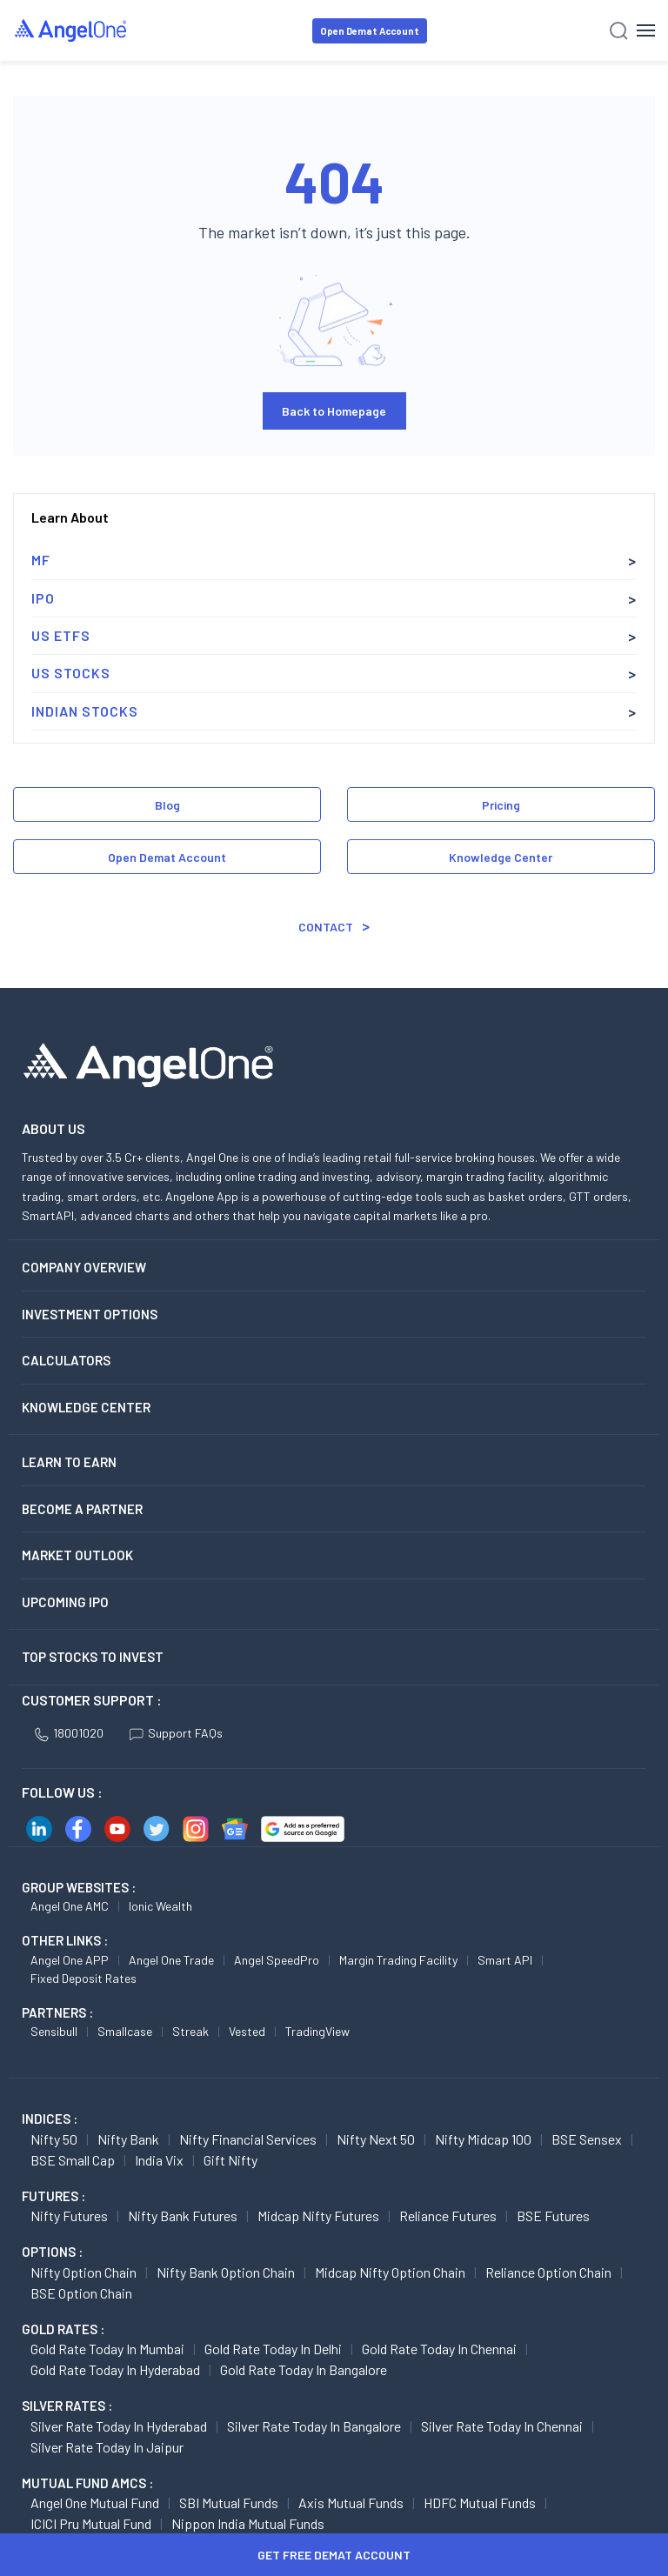 The height and width of the screenshot is (2576, 668). What do you see at coordinates (167, 804) in the screenshot?
I see `Blog` at bounding box center [167, 804].